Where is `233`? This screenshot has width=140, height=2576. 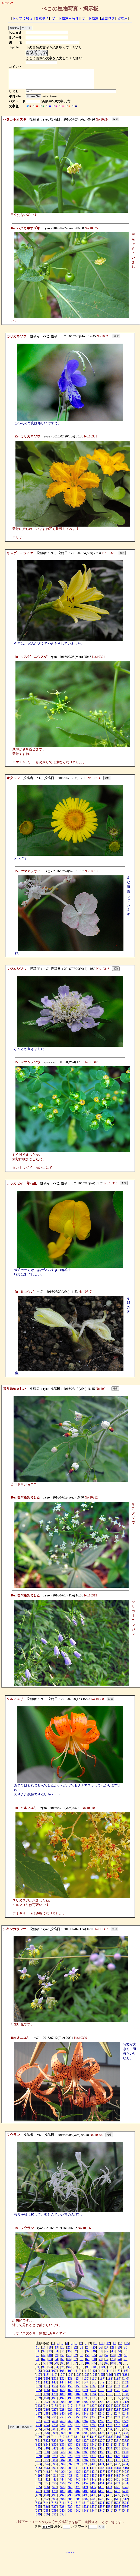 233 is located at coordinates (101, 2413).